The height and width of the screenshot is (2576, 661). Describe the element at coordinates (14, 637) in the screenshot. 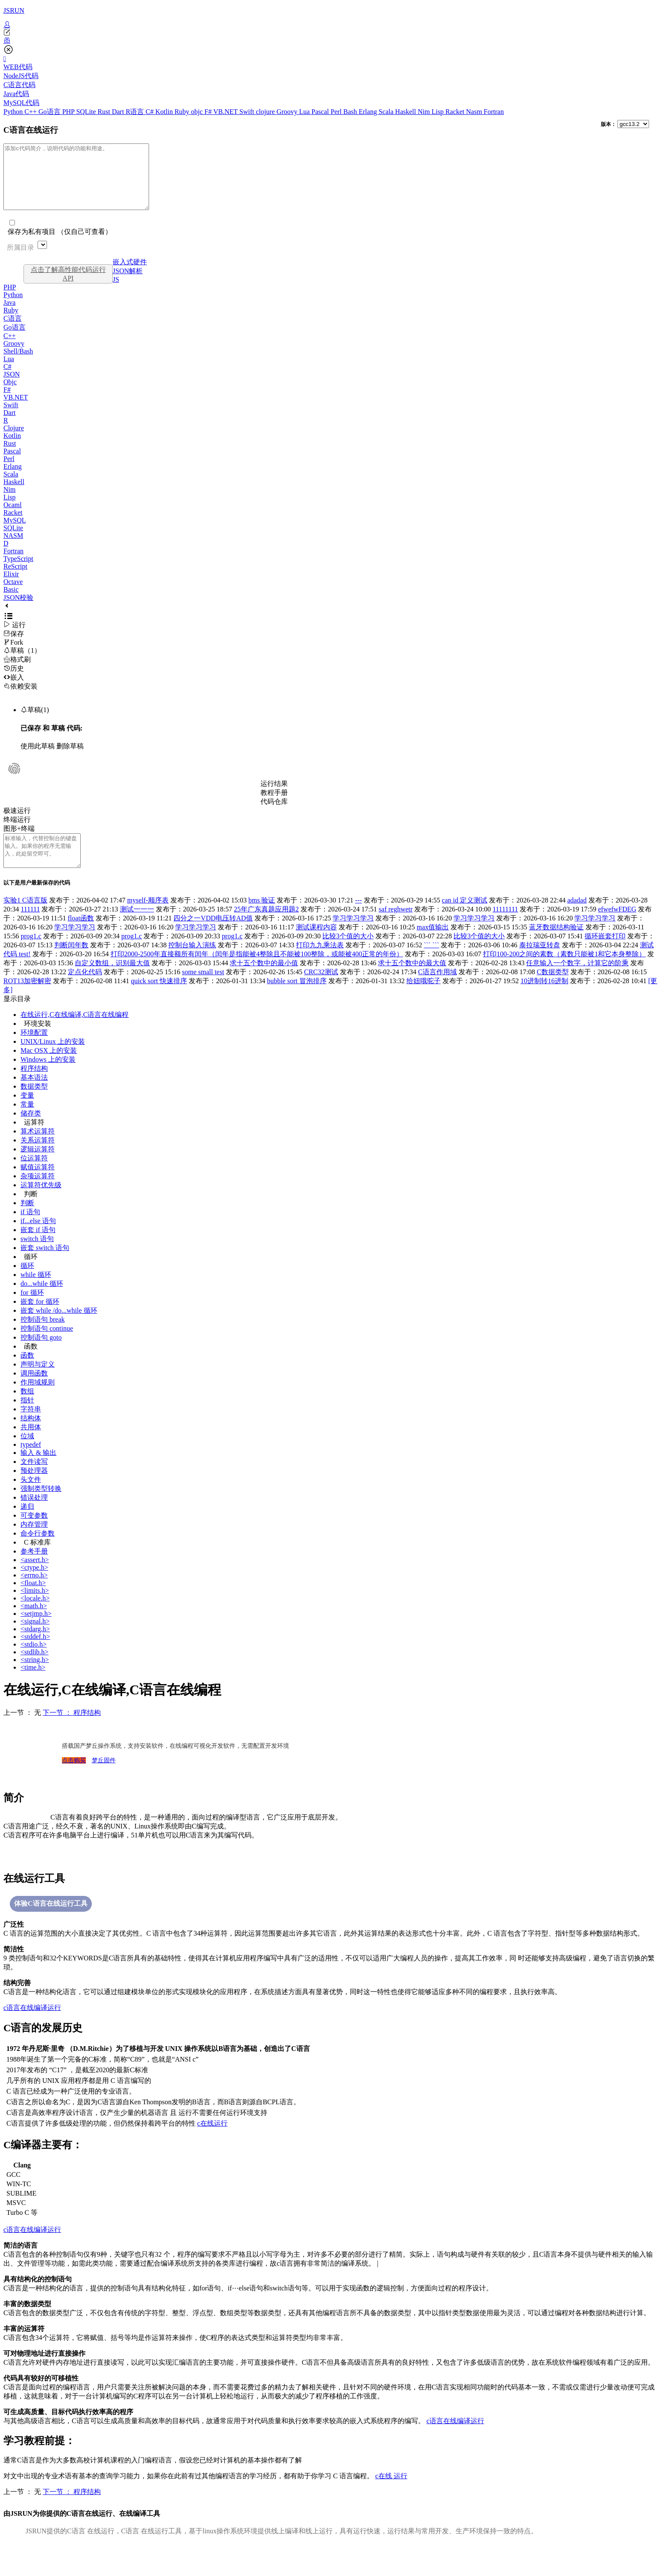

I see `运行` at that location.